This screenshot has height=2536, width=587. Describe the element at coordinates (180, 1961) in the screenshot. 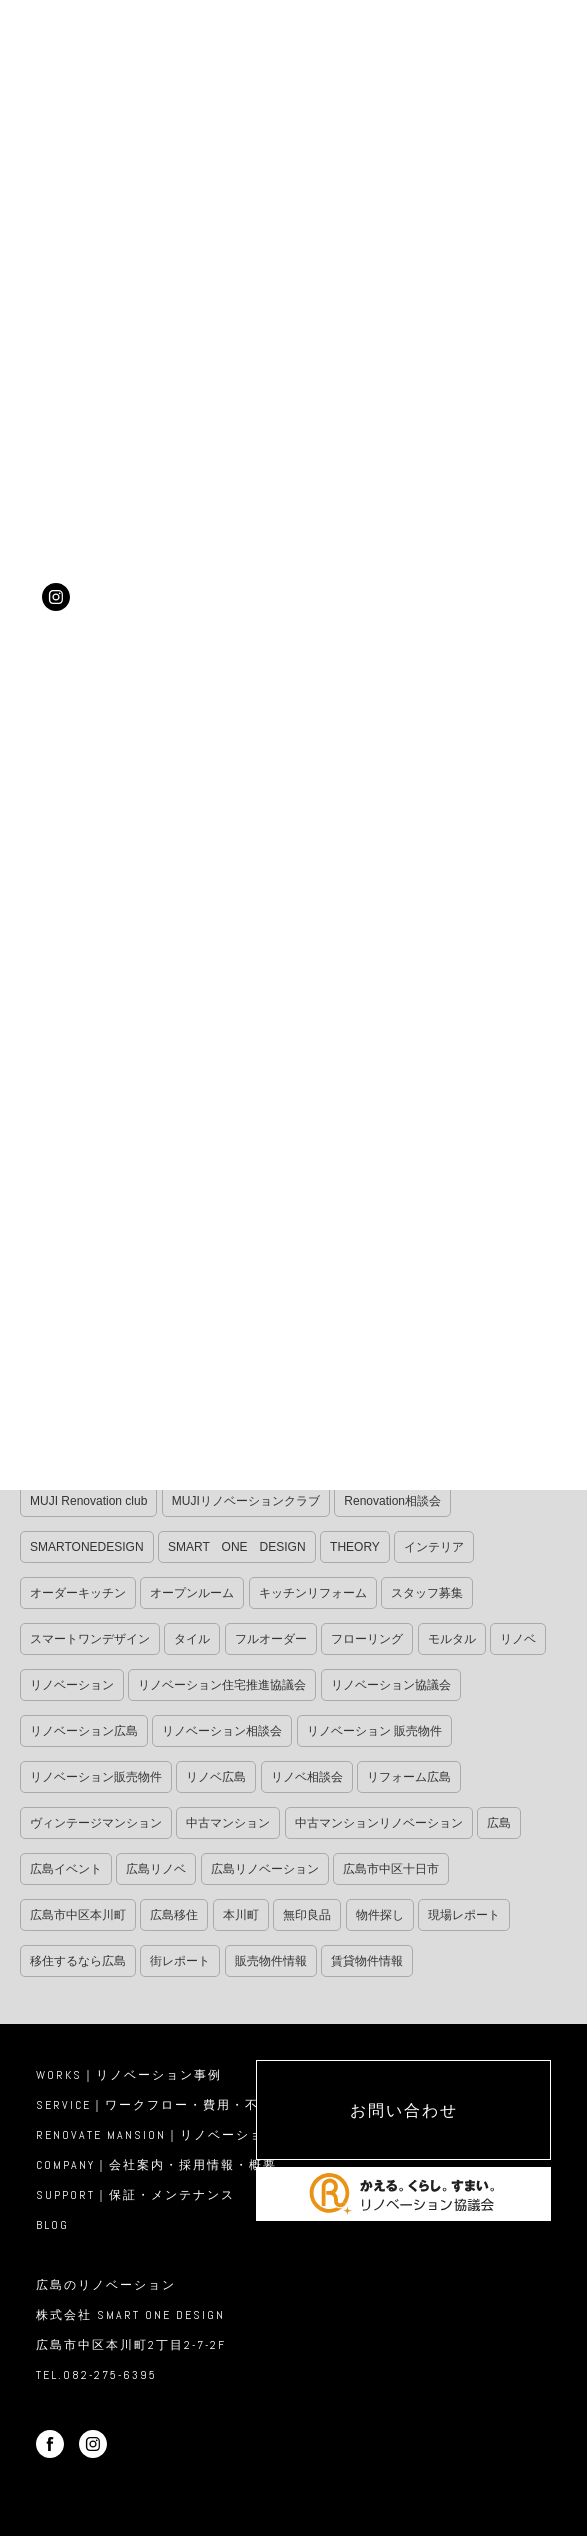

I see `街レポート [街レポート (13個の項目)]` at that location.